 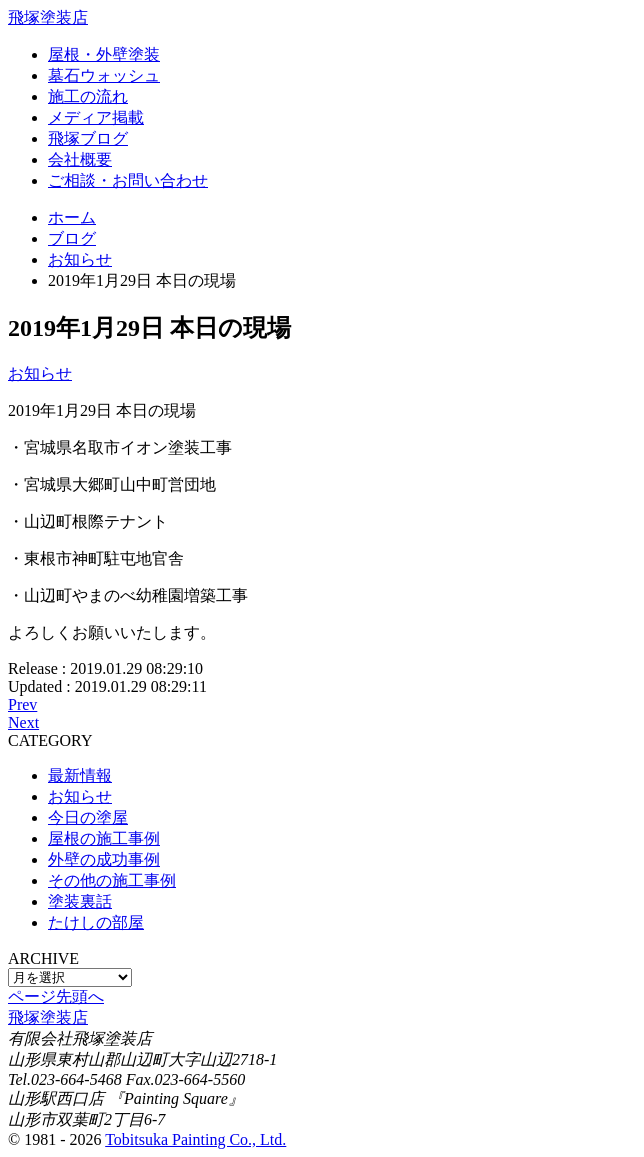 What do you see at coordinates (96, 117) in the screenshot?
I see `メディア掲載` at bounding box center [96, 117].